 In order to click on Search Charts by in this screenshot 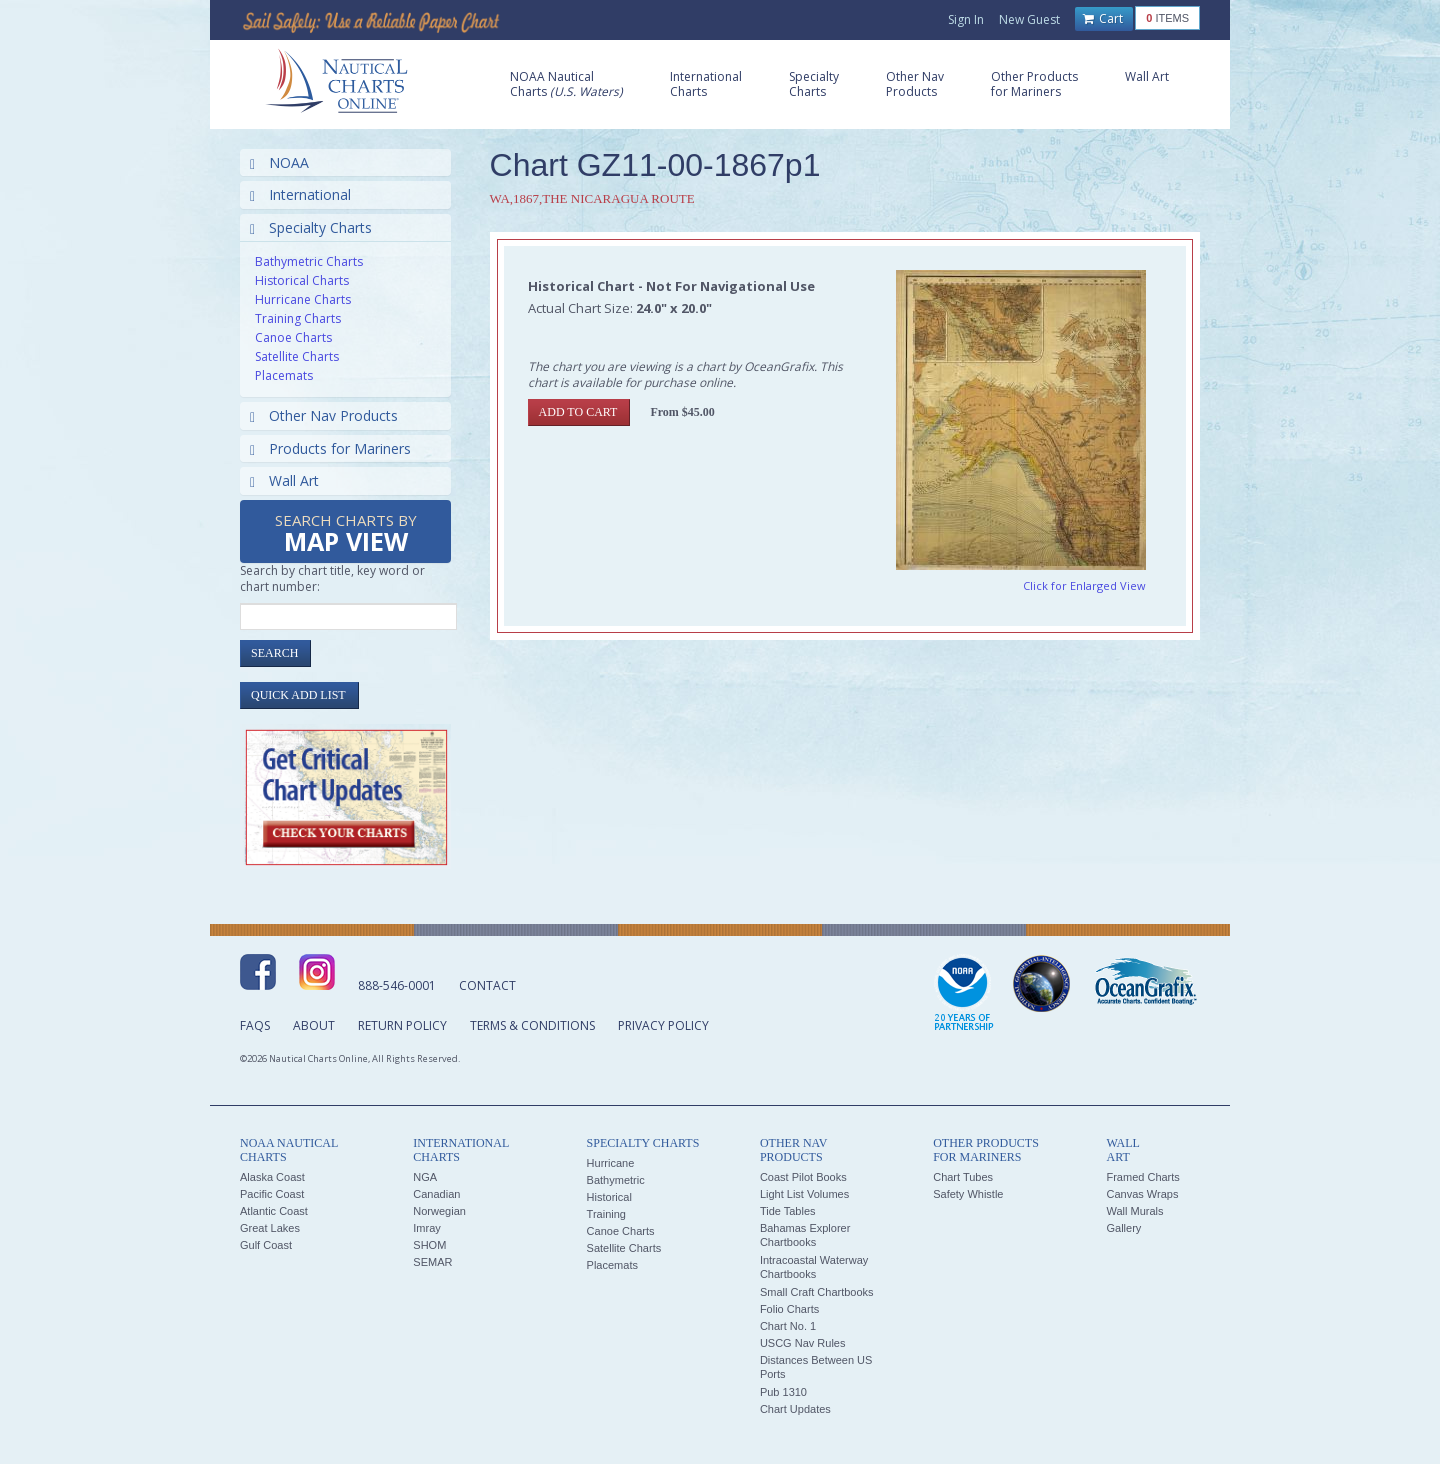, I will do `click(346, 534)`.